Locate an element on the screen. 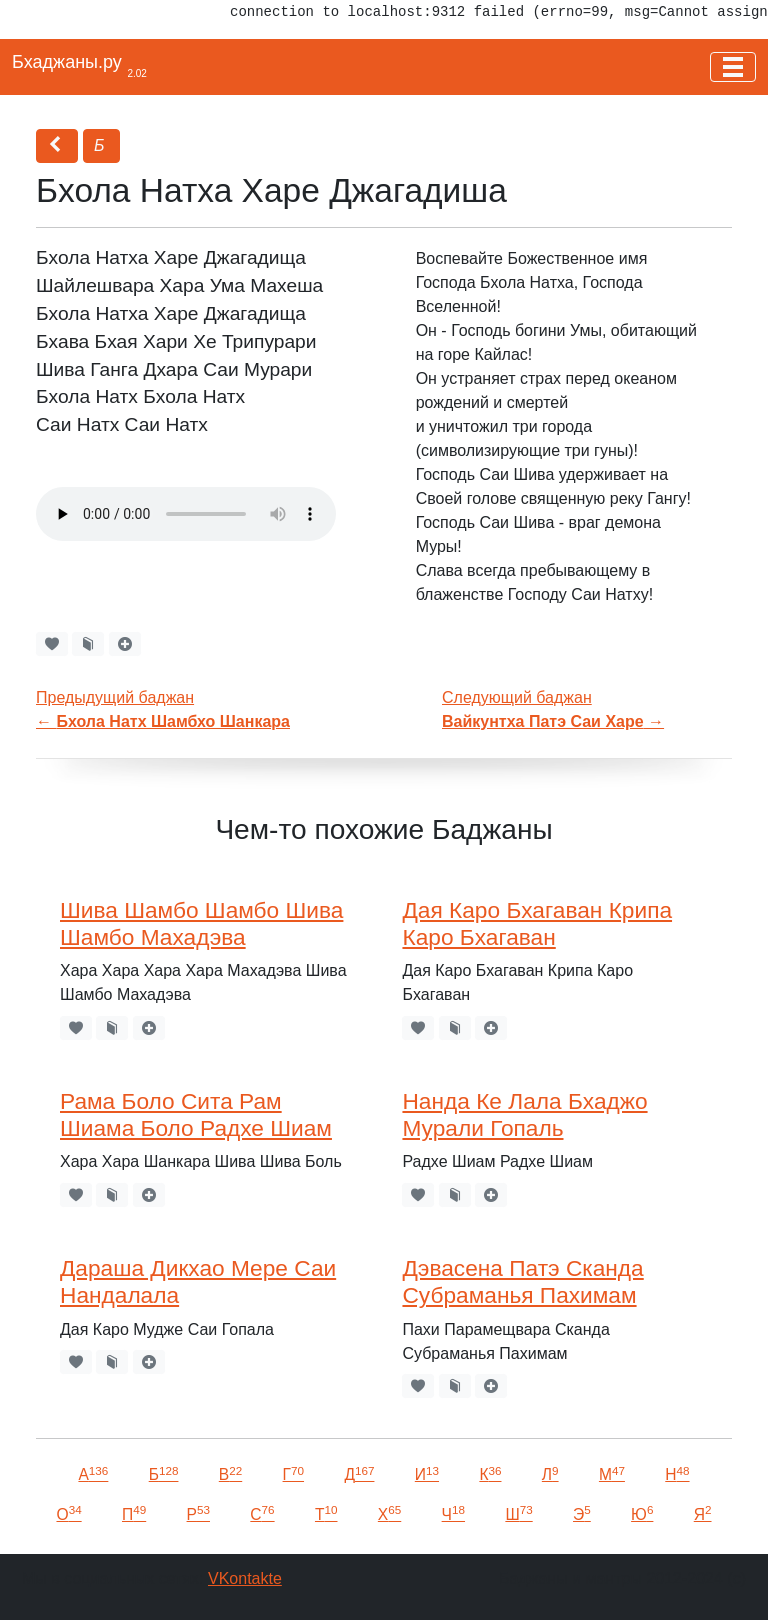  Дэвасена Патэ Сканда Субраманья Пахимам is located at coordinates (522, 1281).